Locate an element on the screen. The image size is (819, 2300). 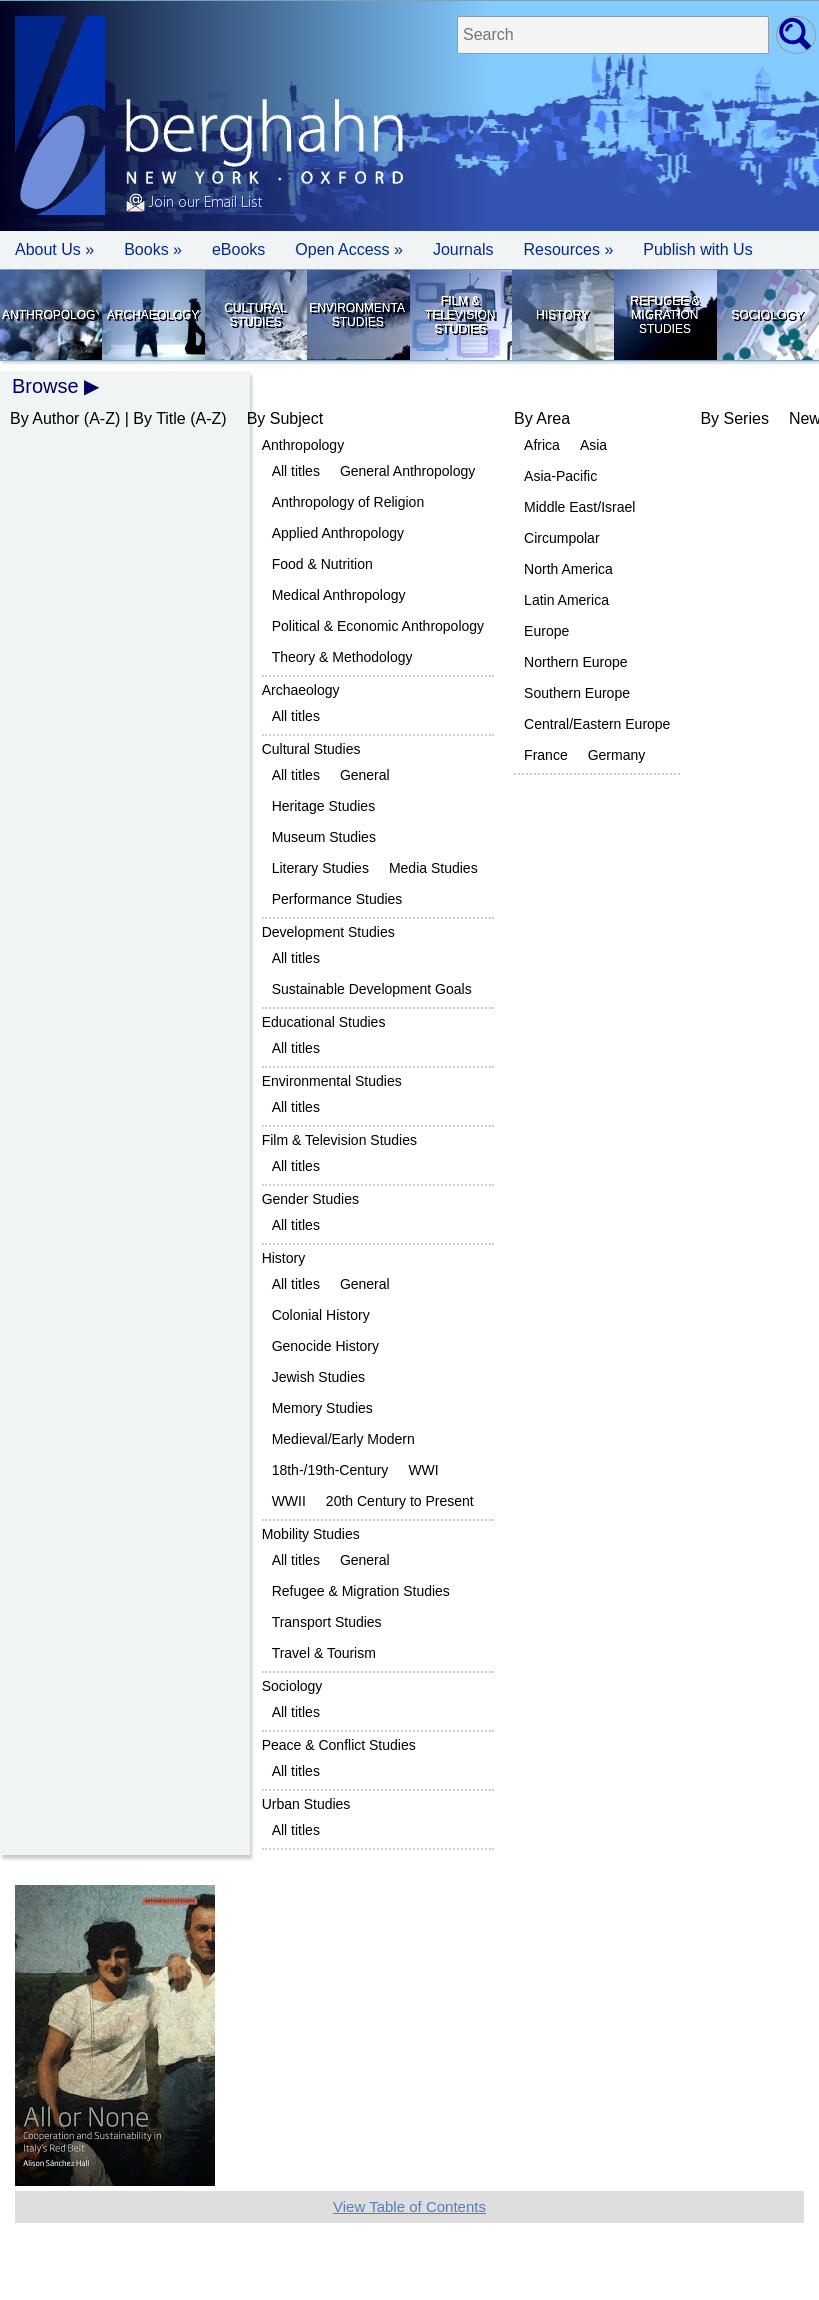
Middle East/Israel is located at coordinates (579, 507).